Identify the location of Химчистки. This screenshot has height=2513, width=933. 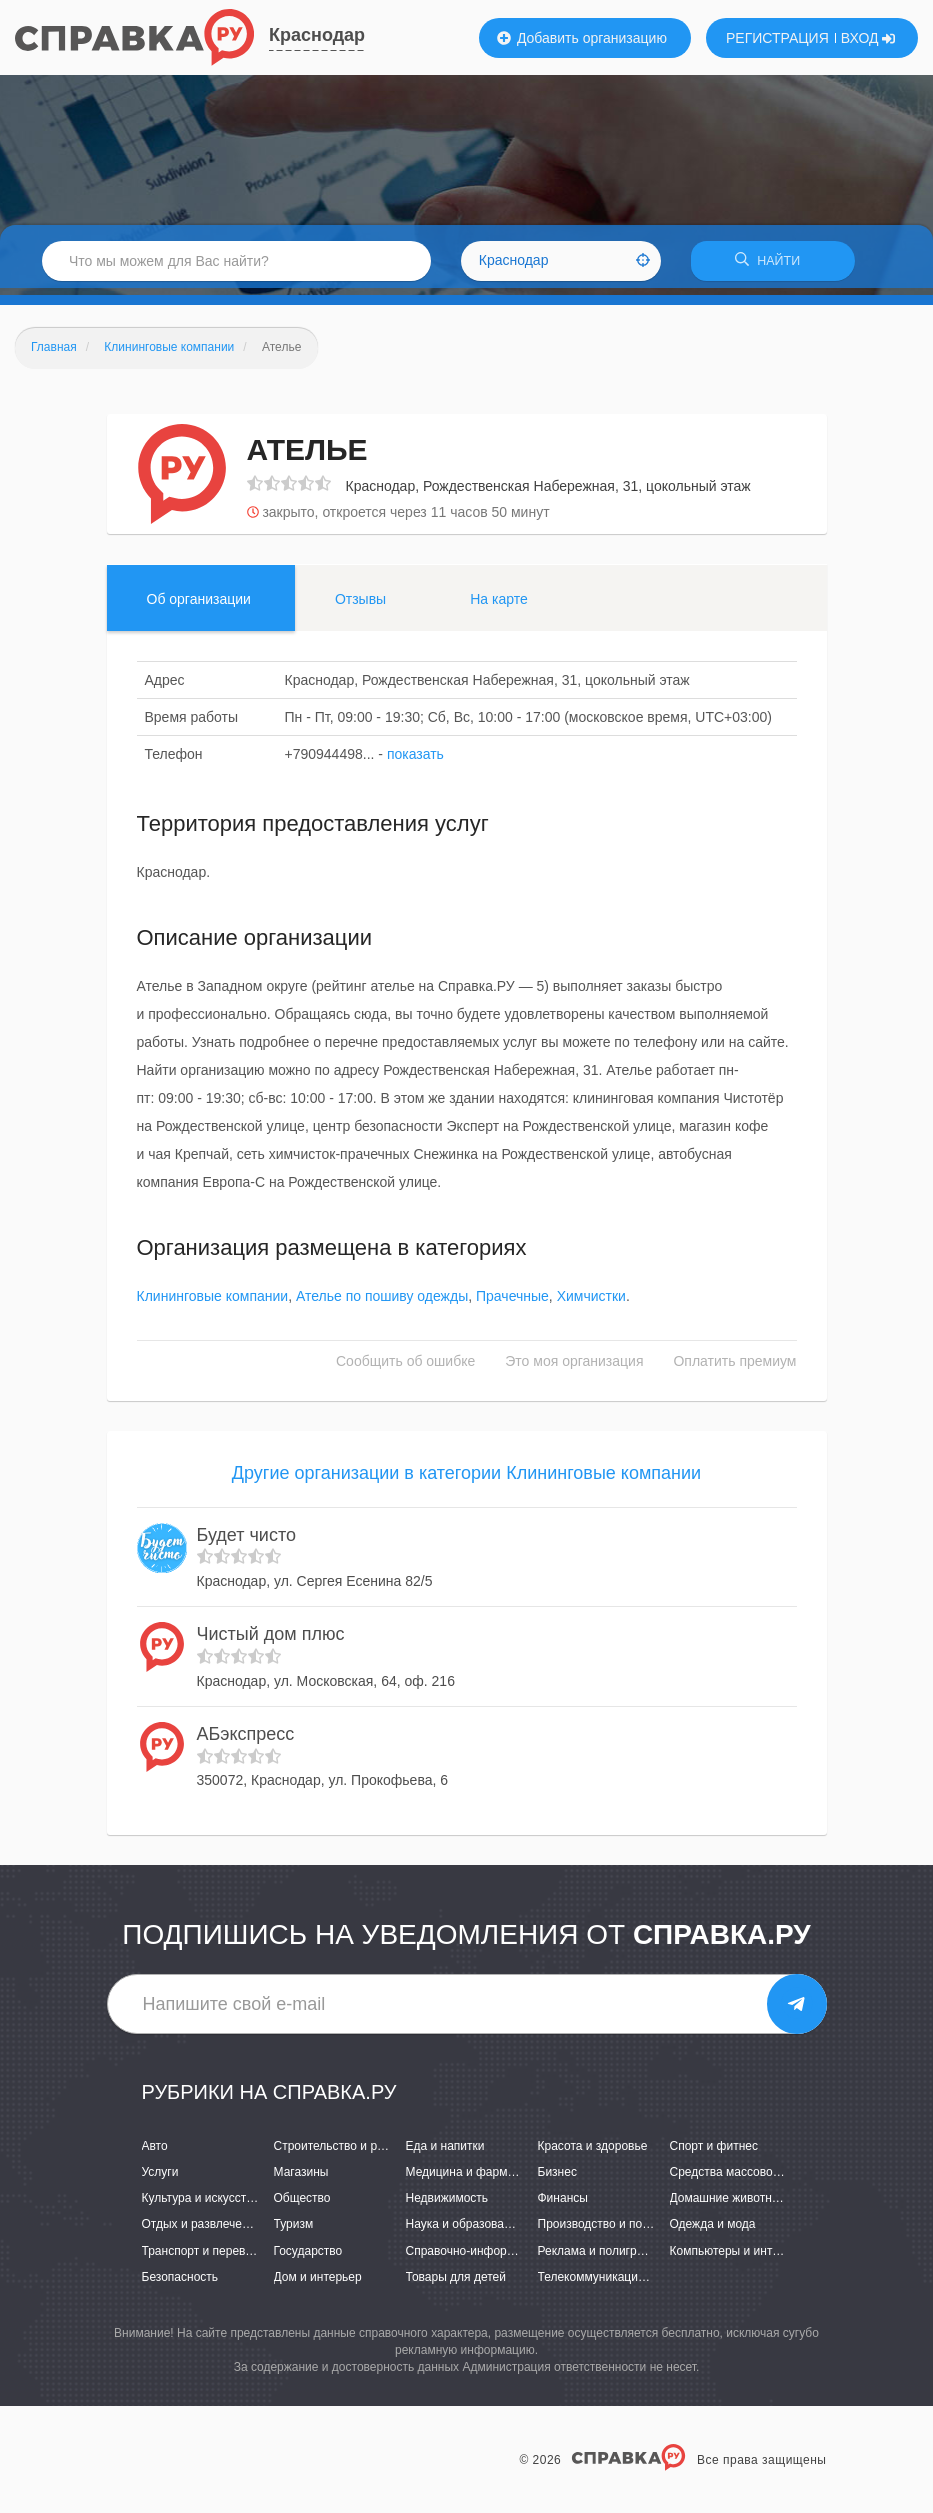
(591, 1303).